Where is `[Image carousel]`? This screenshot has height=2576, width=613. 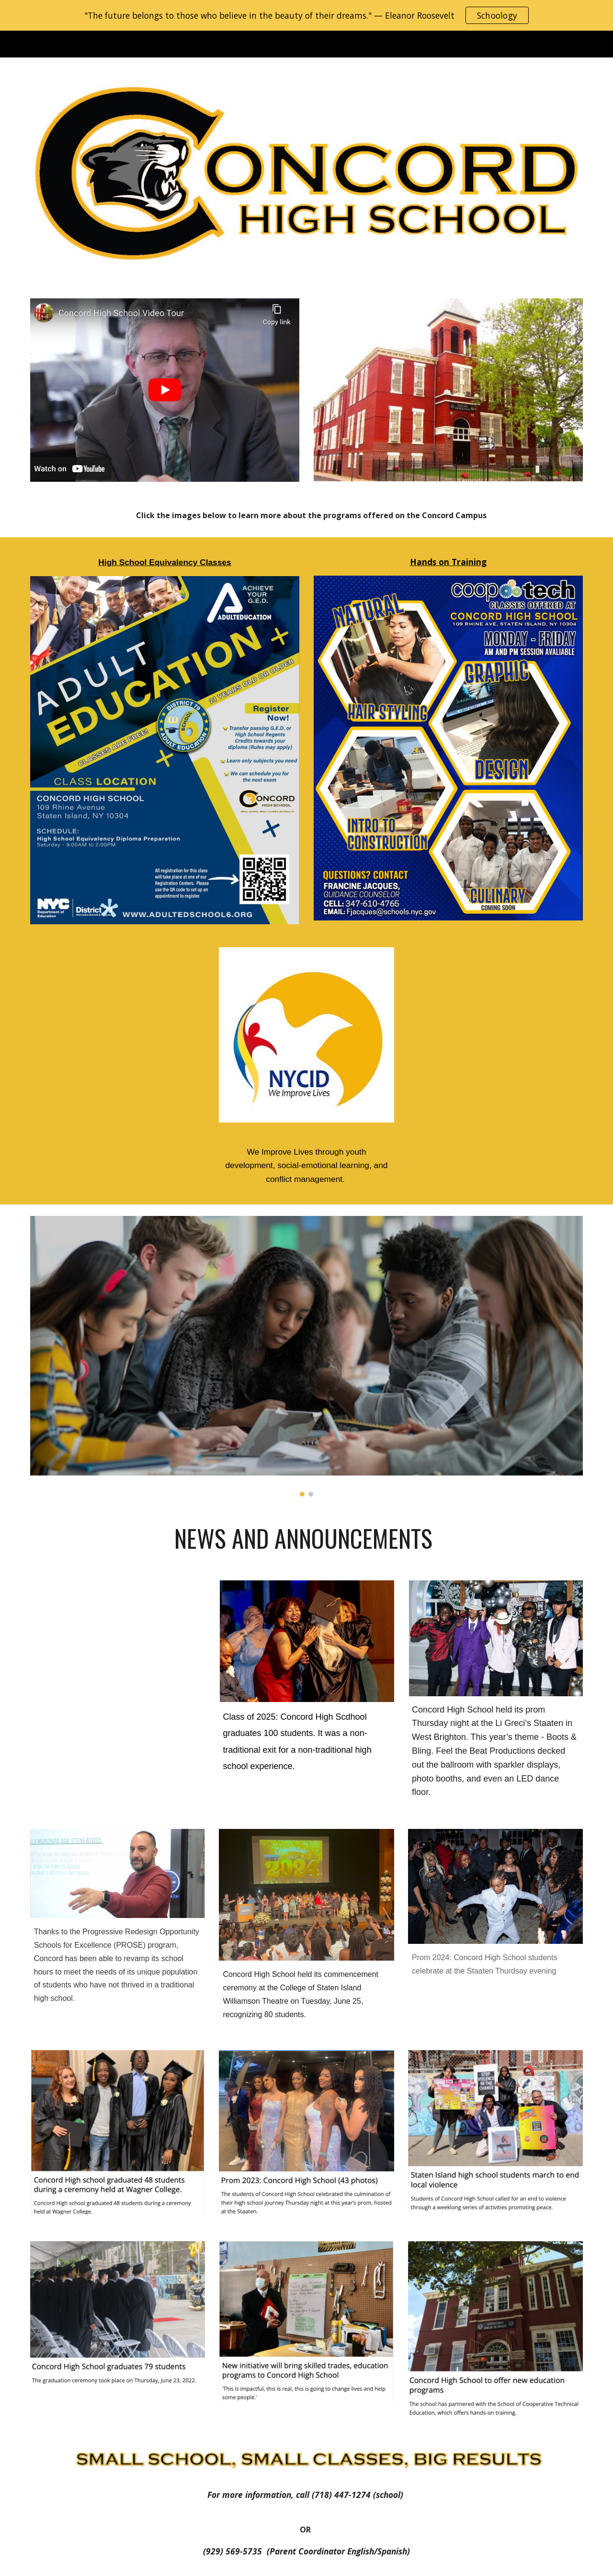 [Image carousel] is located at coordinates (306, 1356).